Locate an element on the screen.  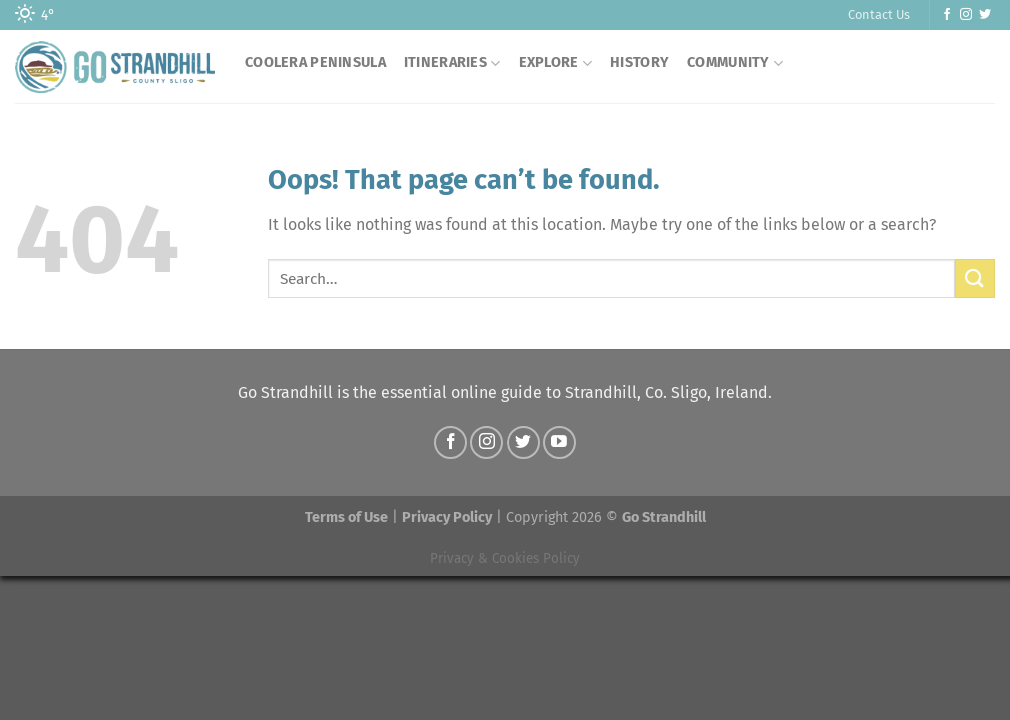
EXPLORE is located at coordinates (556, 63).